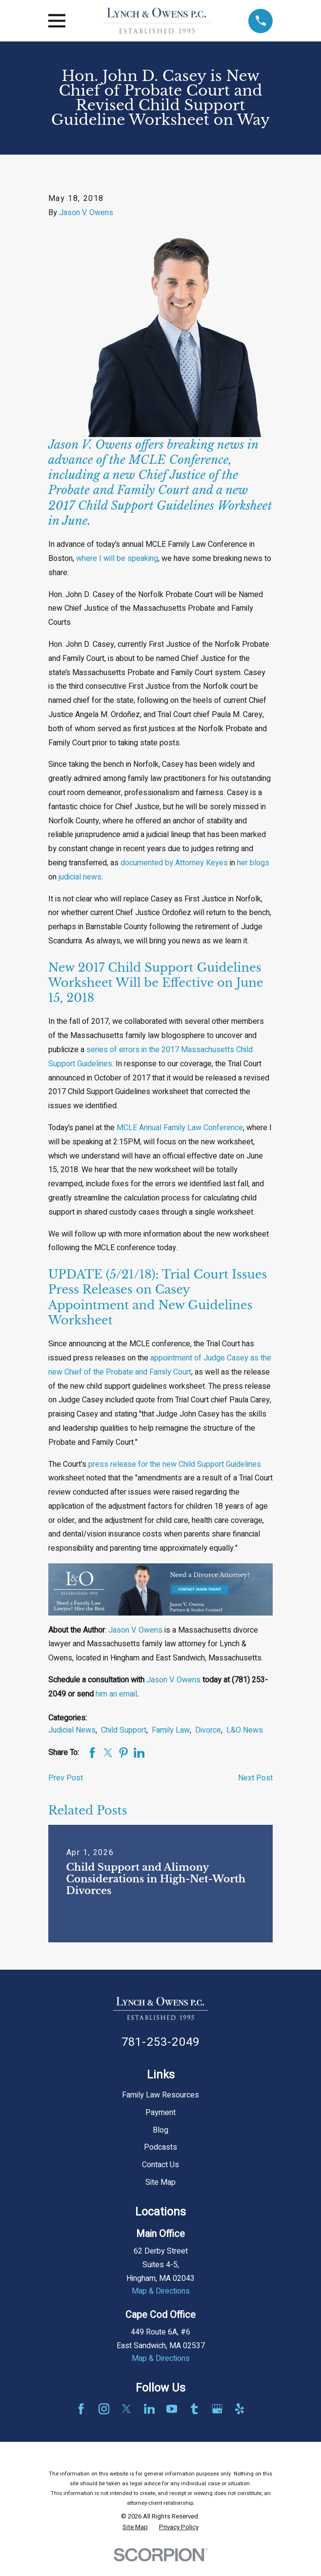  Describe the element at coordinates (253, 863) in the screenshot. I see `her blogs` at that location.